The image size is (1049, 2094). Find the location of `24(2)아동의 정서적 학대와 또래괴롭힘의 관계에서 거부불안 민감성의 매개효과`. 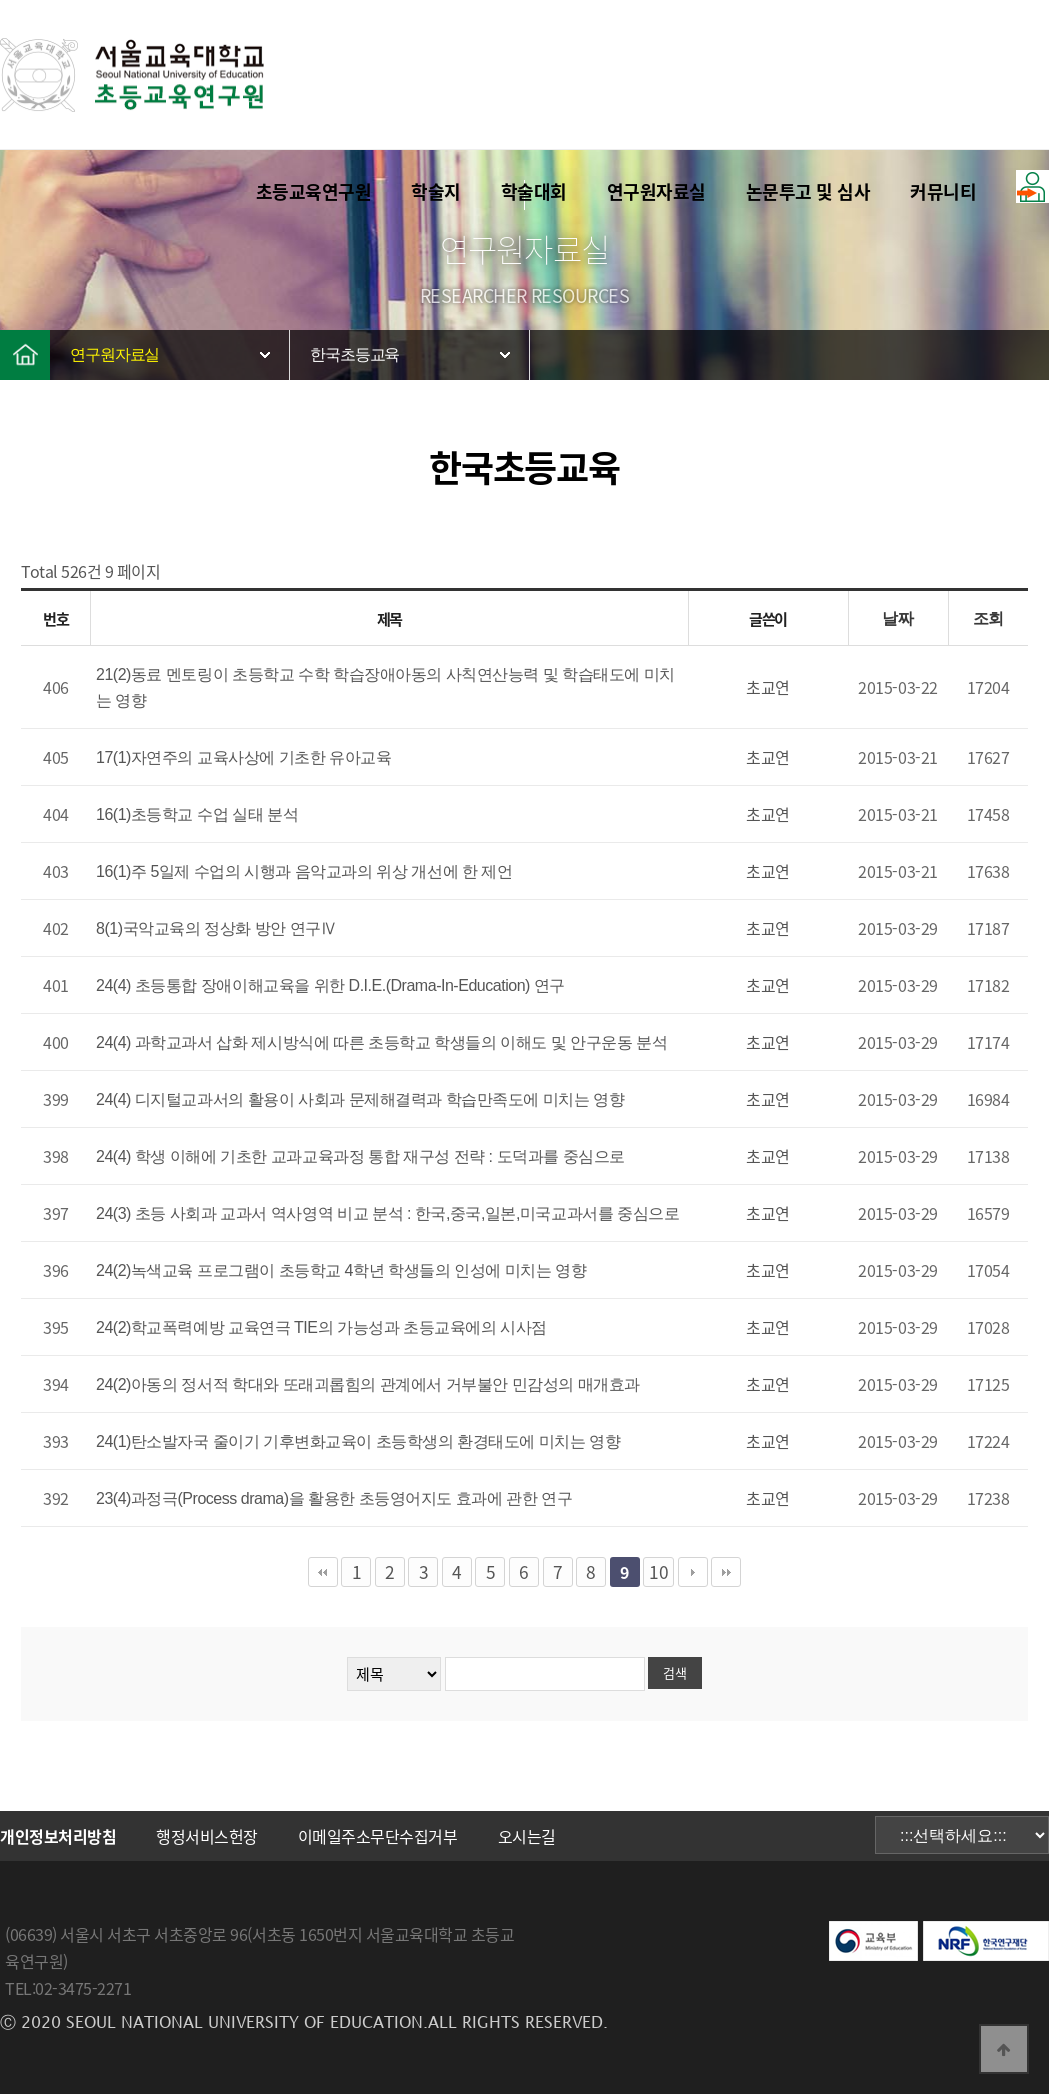

24(2)아동의 정서적 학대와 또래괴롭힘의 관계에서 거부불안 민감성의 매개효과 is located at coordinates (368, 1384).